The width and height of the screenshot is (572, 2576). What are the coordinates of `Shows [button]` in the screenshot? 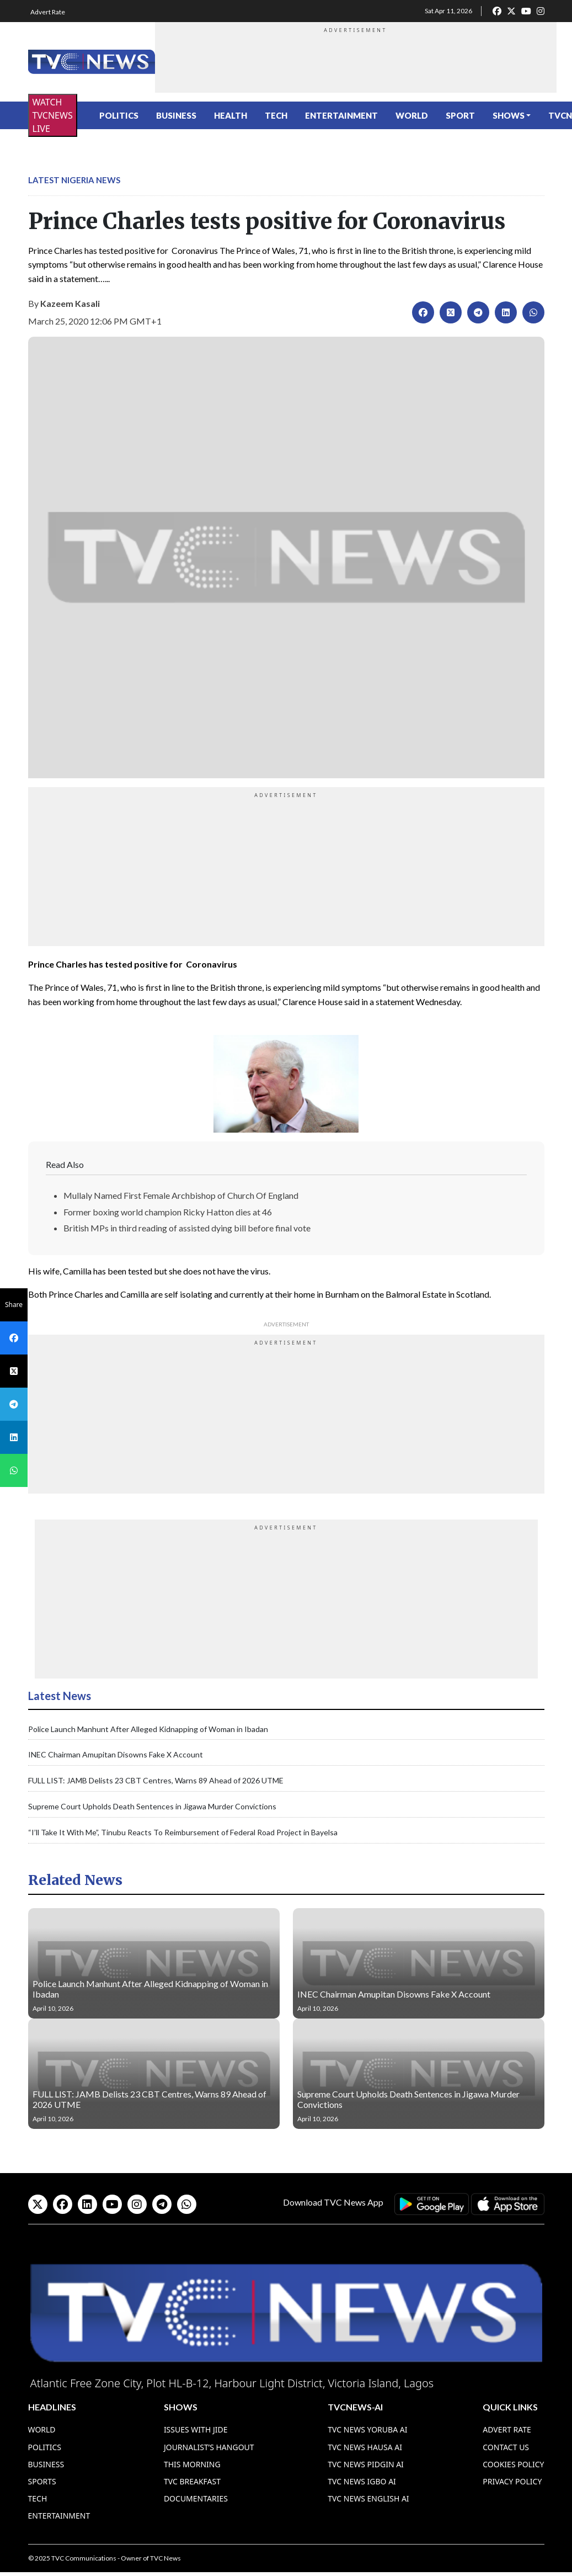 It's located at (509, 115).